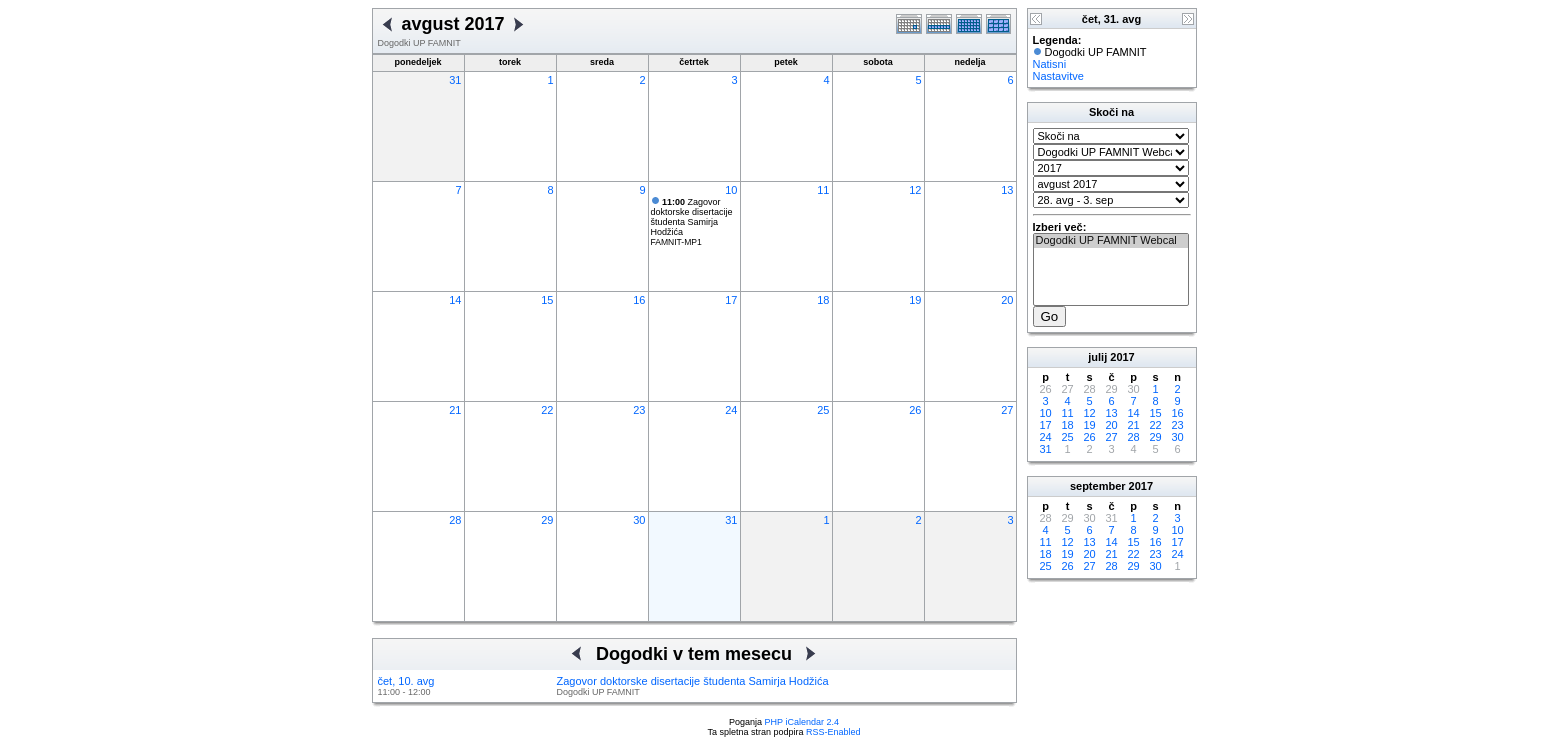 The width and height of the screenshot is (1568, 745). I want to click on 14, so click(455, 300).